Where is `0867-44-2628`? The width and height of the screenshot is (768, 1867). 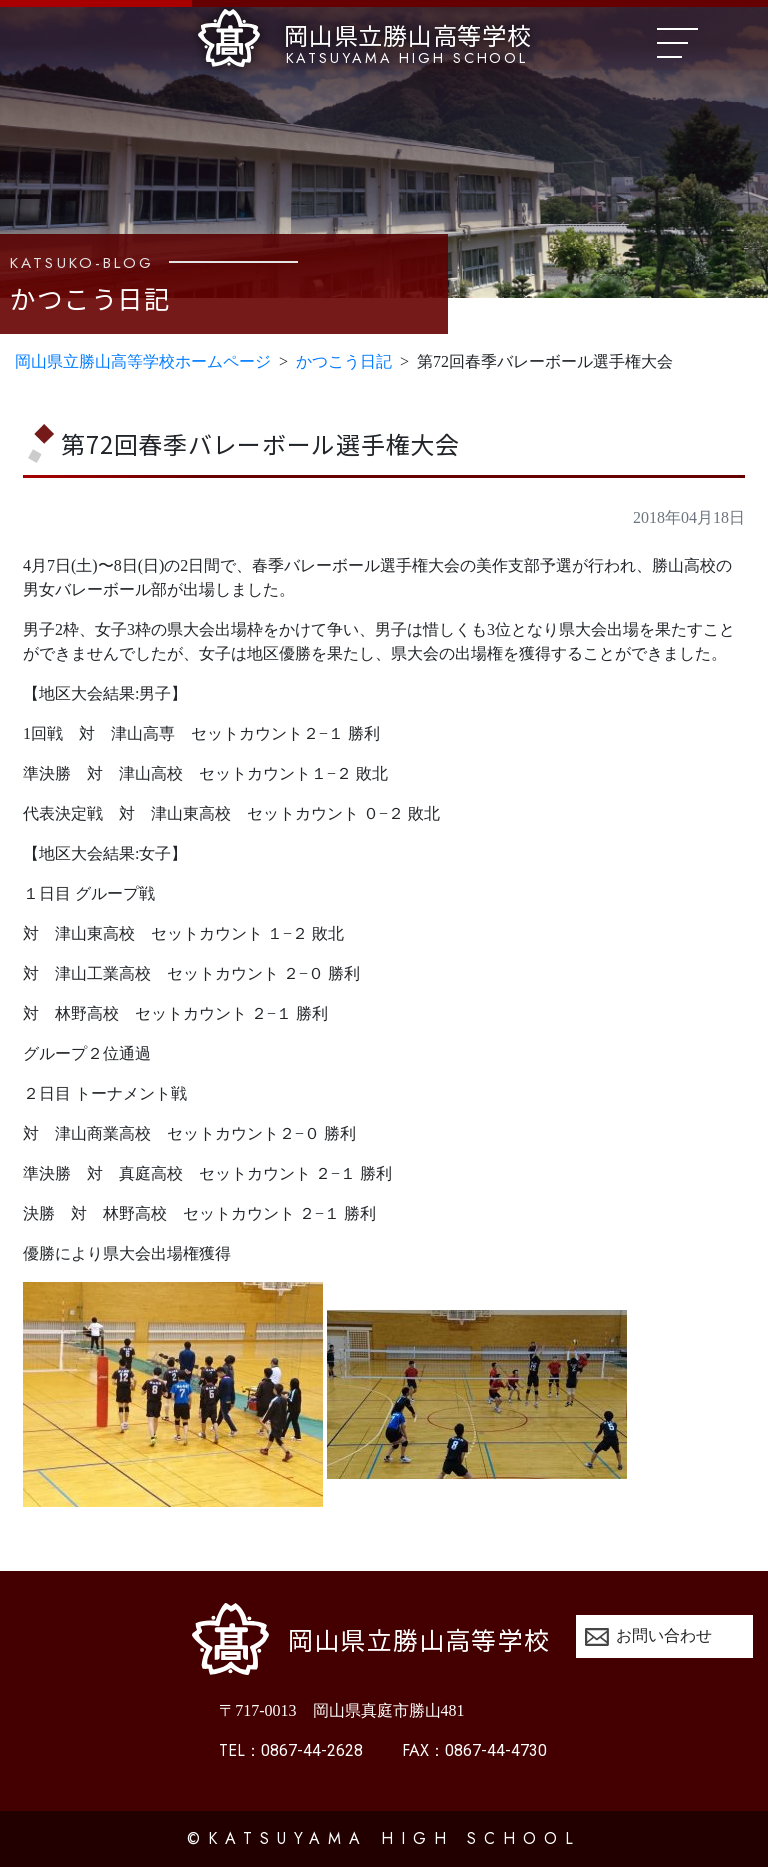
0867-44-2628 is located at coordinates (291, 1750).